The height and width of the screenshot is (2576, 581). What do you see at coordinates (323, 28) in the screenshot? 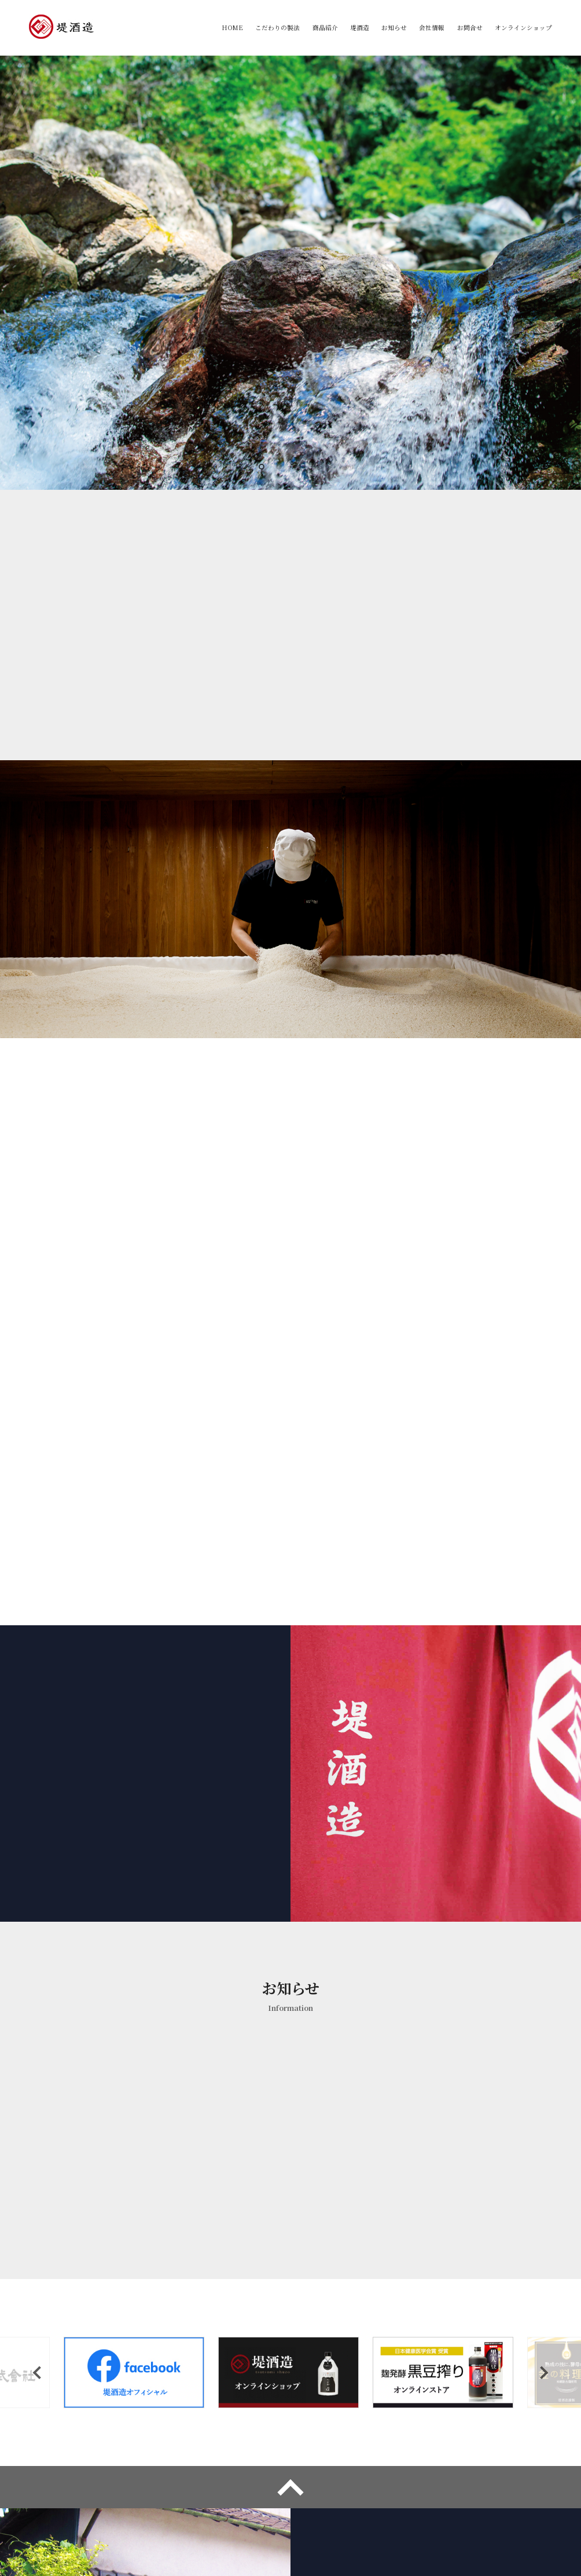
I see `商品紹介` at bounding box center [323, 28].